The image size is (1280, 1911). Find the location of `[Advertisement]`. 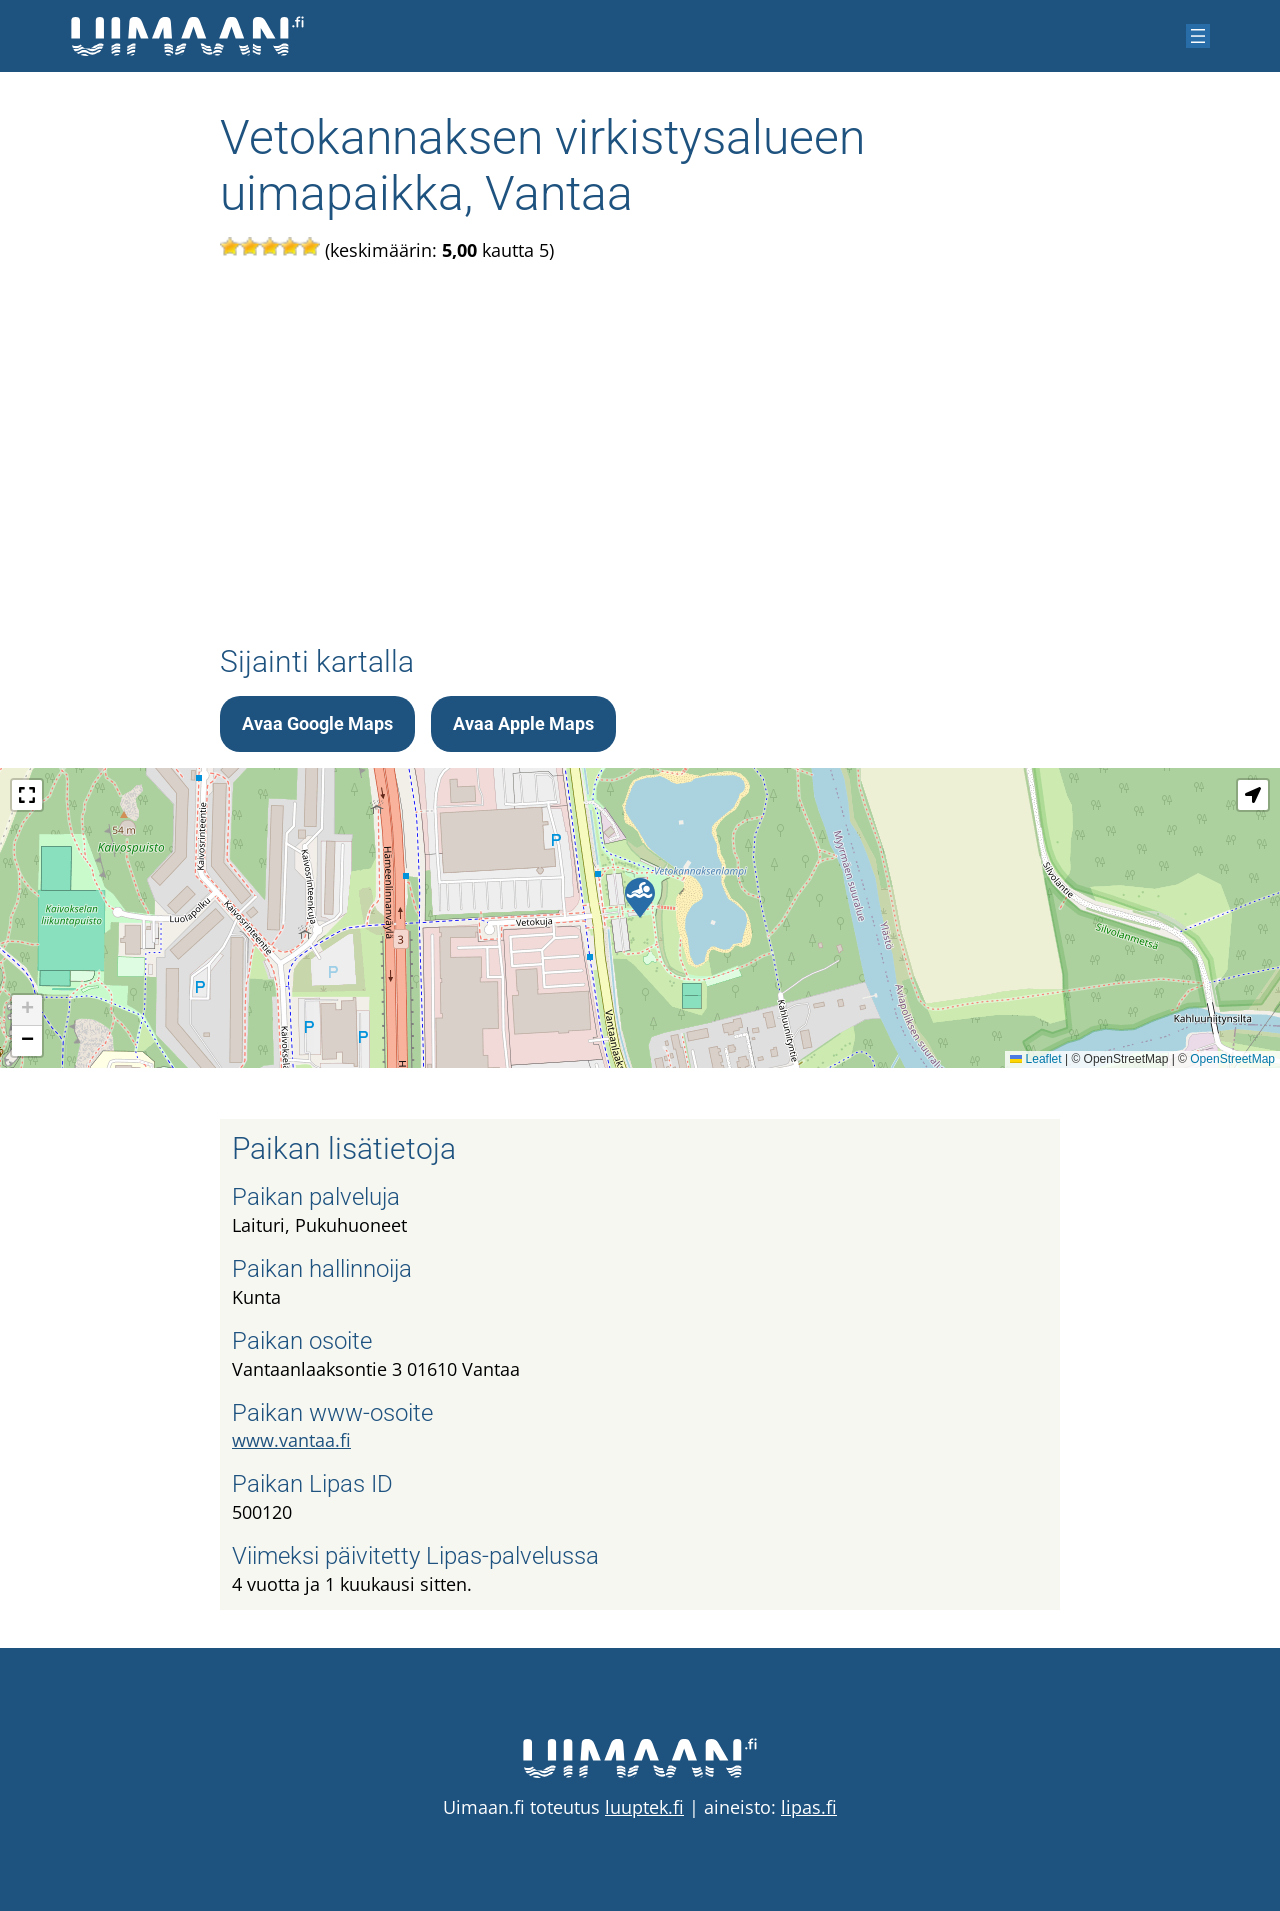

[Advertisement] is located at coordinates (640, 453).